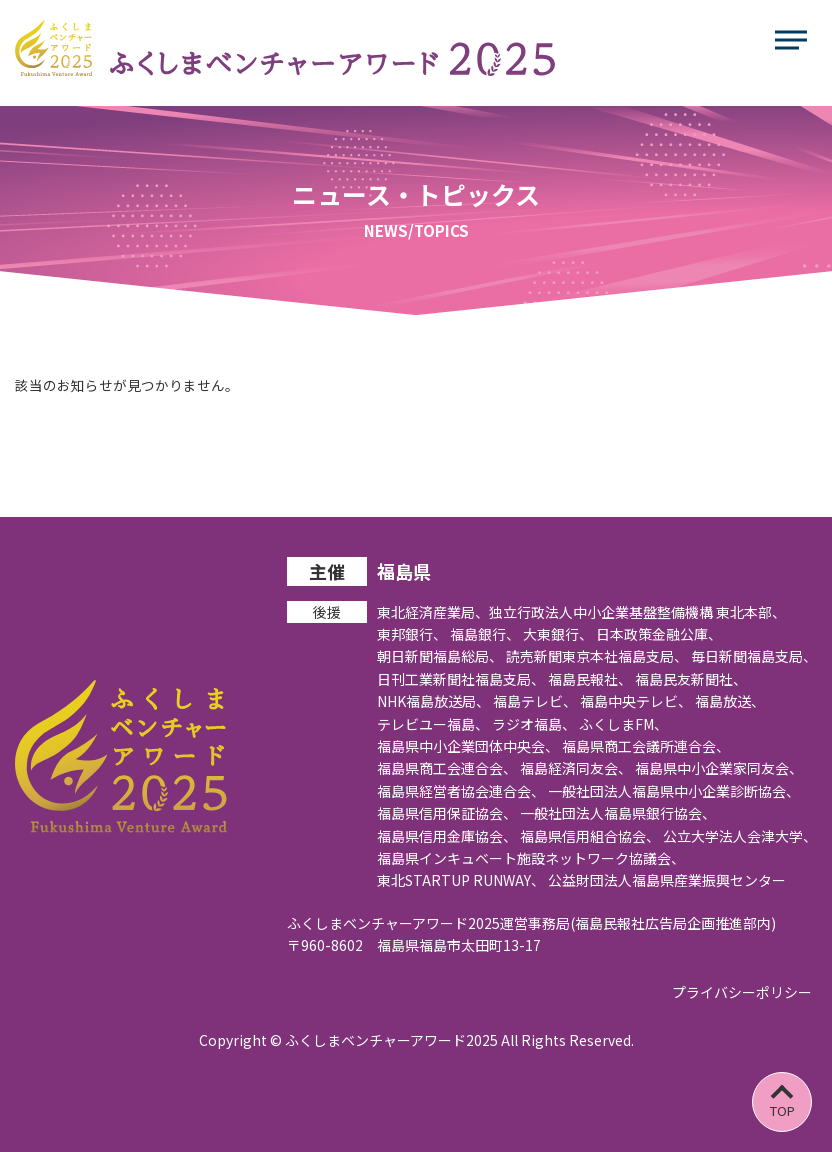 The image size is (832, 1152). I want to click on 福島県信用金庫協会、, so click(447, 836).